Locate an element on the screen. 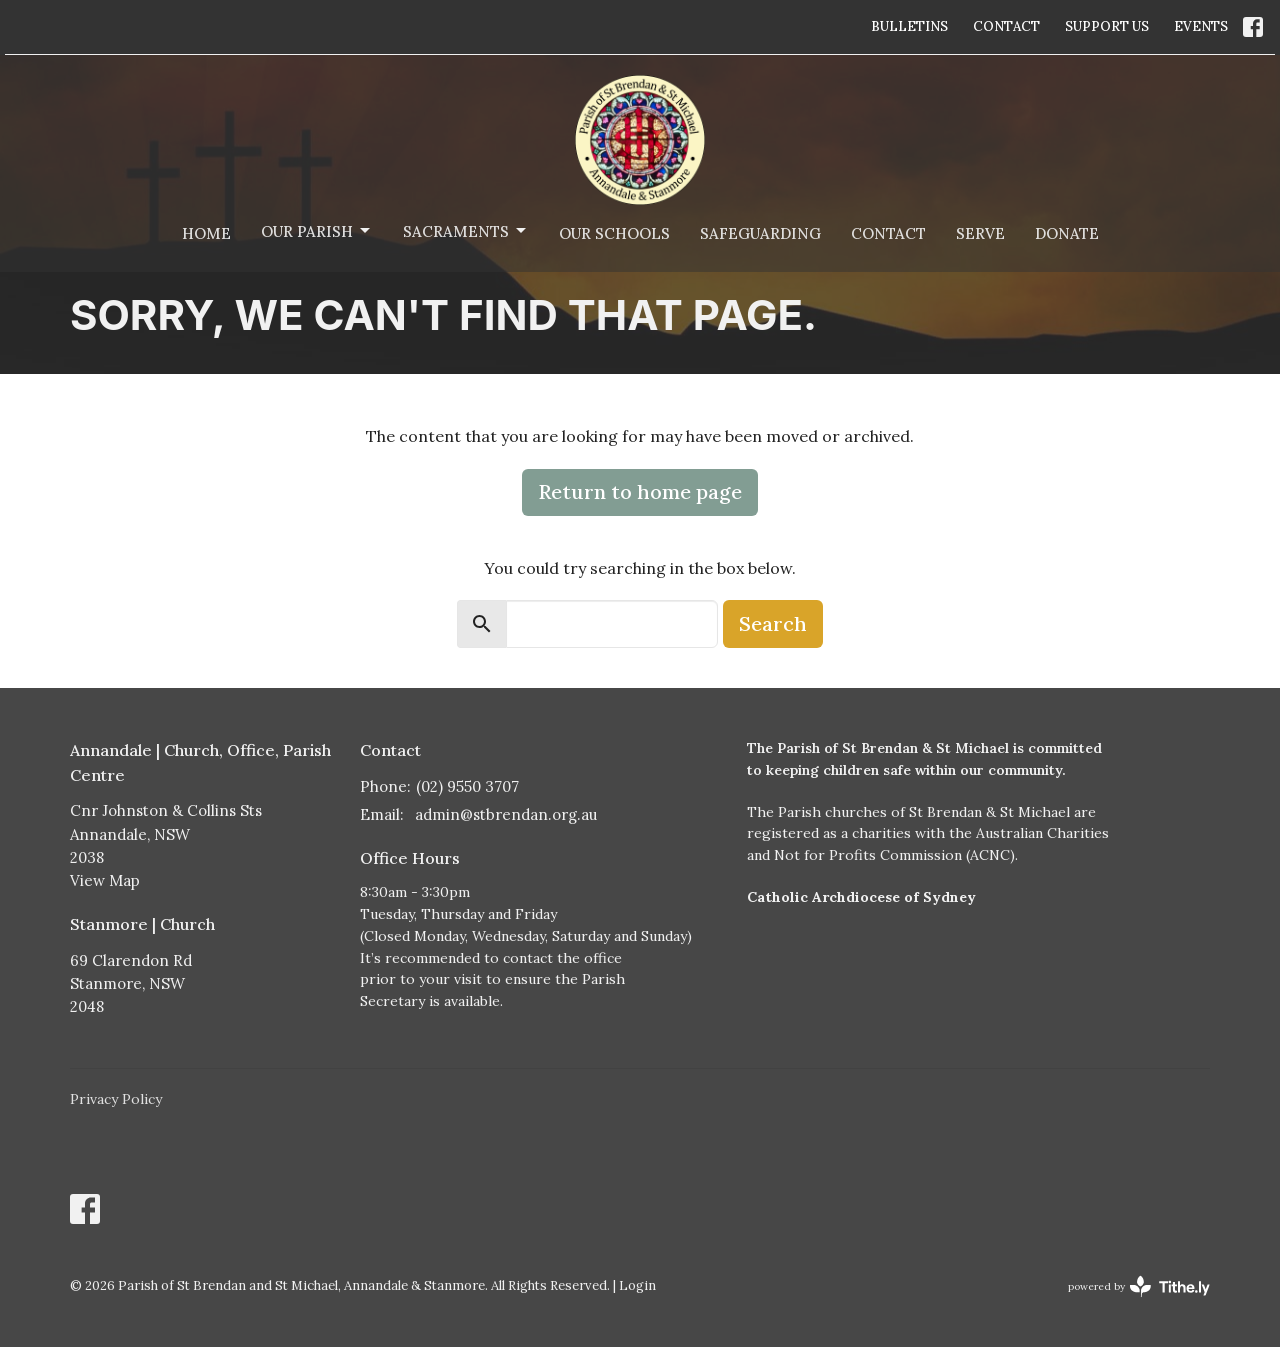 This screenshot has width=1280, height=1347. Contact is located at coordinates (888, 233).